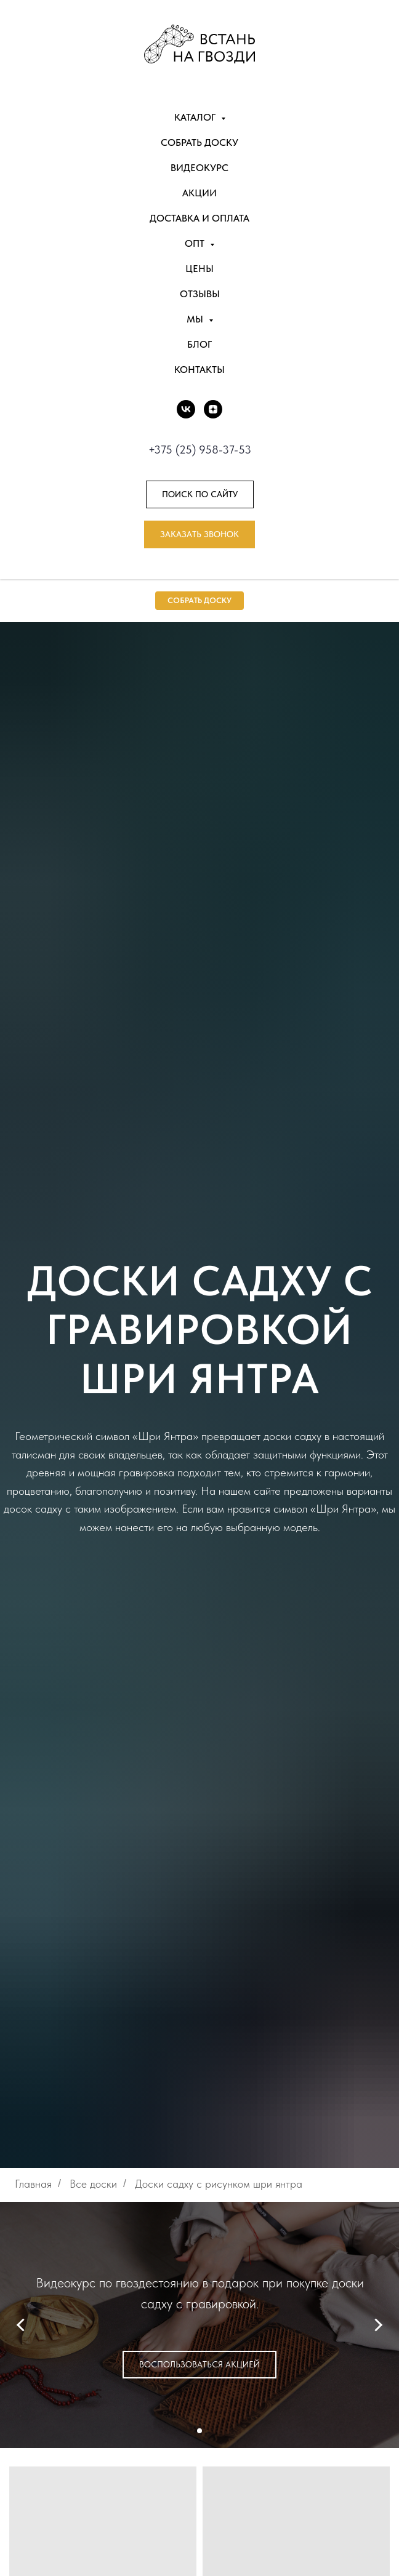 The width and height of the screenshot is (399, 2576). Describe the element at coordinates (200, 294) in the screenshot. I see `Отзывы` at that location.